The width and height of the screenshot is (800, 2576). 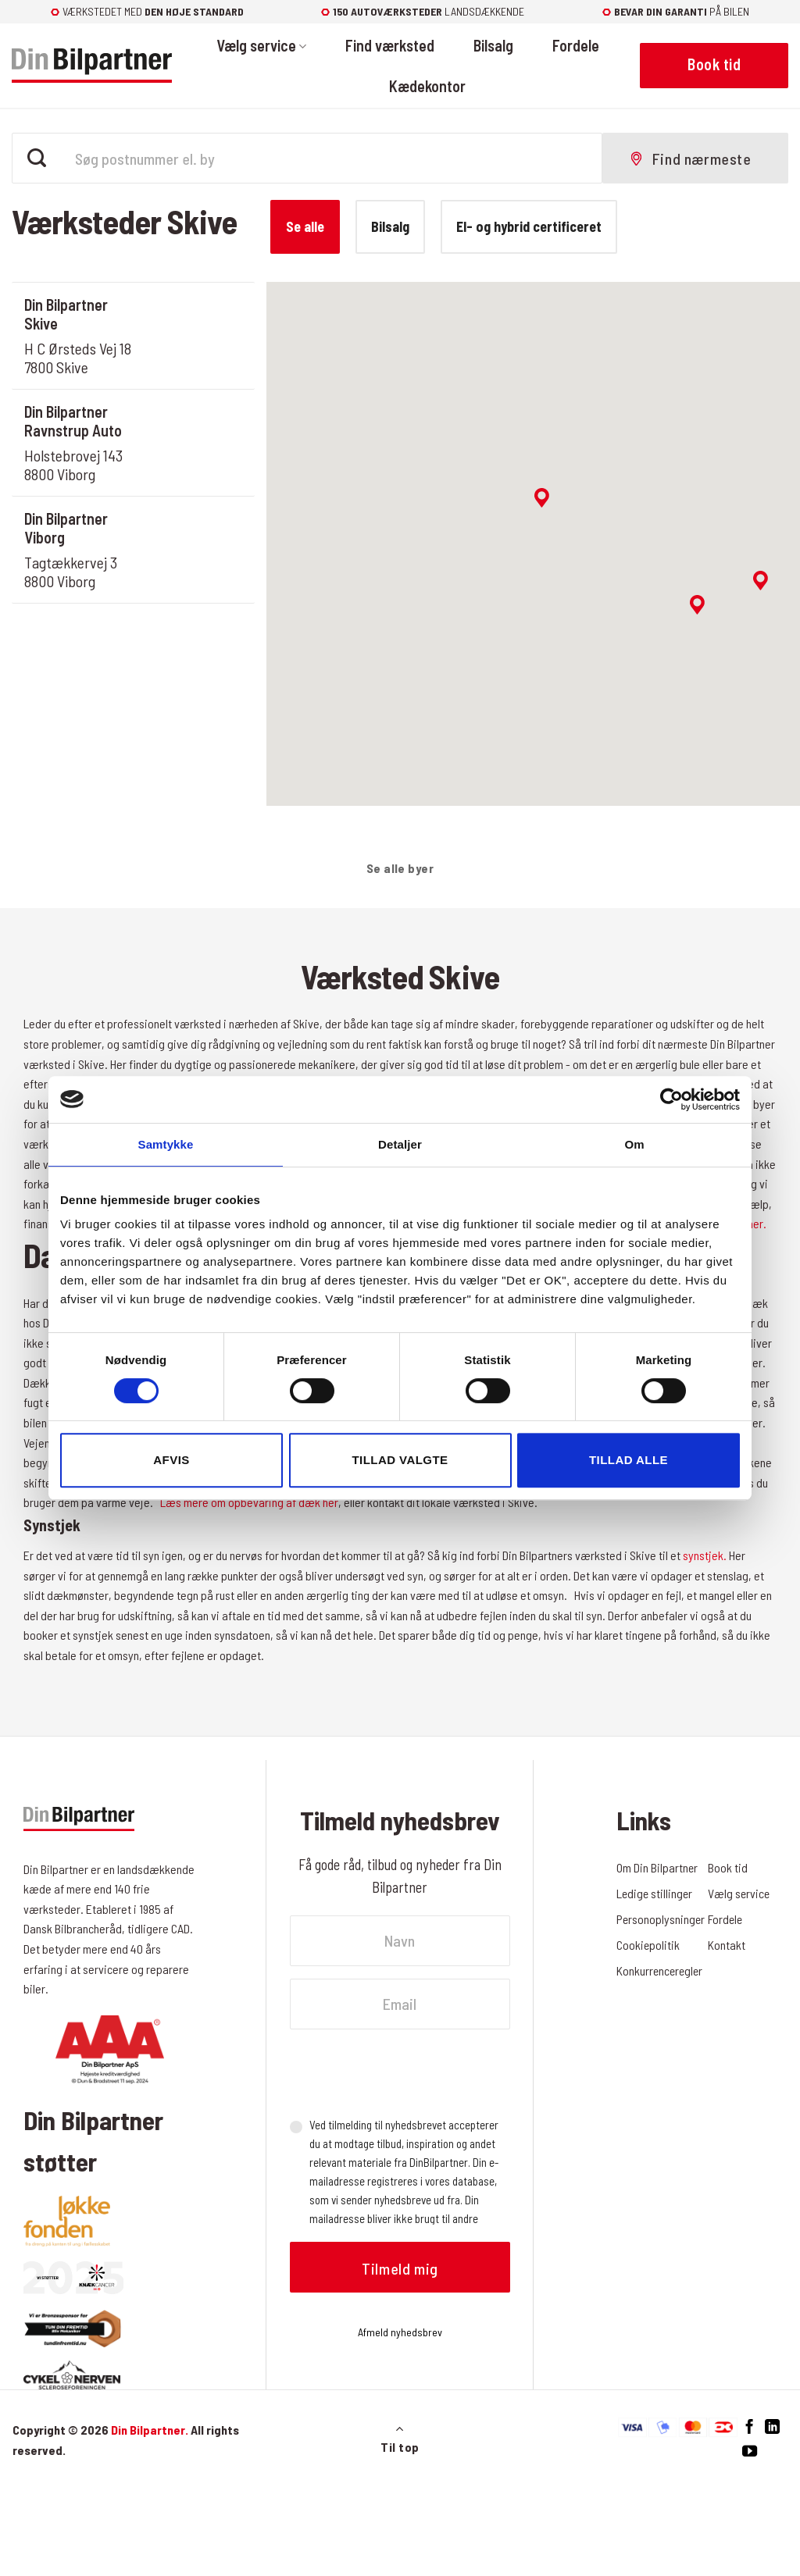 I want to click on Kontakt, so click(x=726, y=1944).